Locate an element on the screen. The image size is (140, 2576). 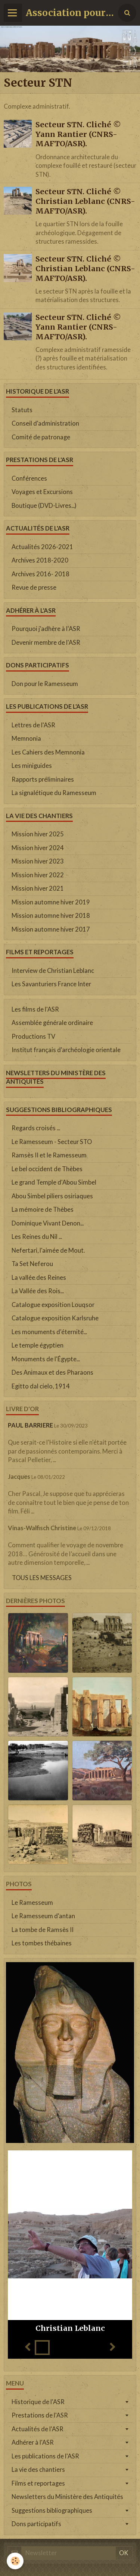
Les films de l'ASR is located at coordinates (35, 1009).